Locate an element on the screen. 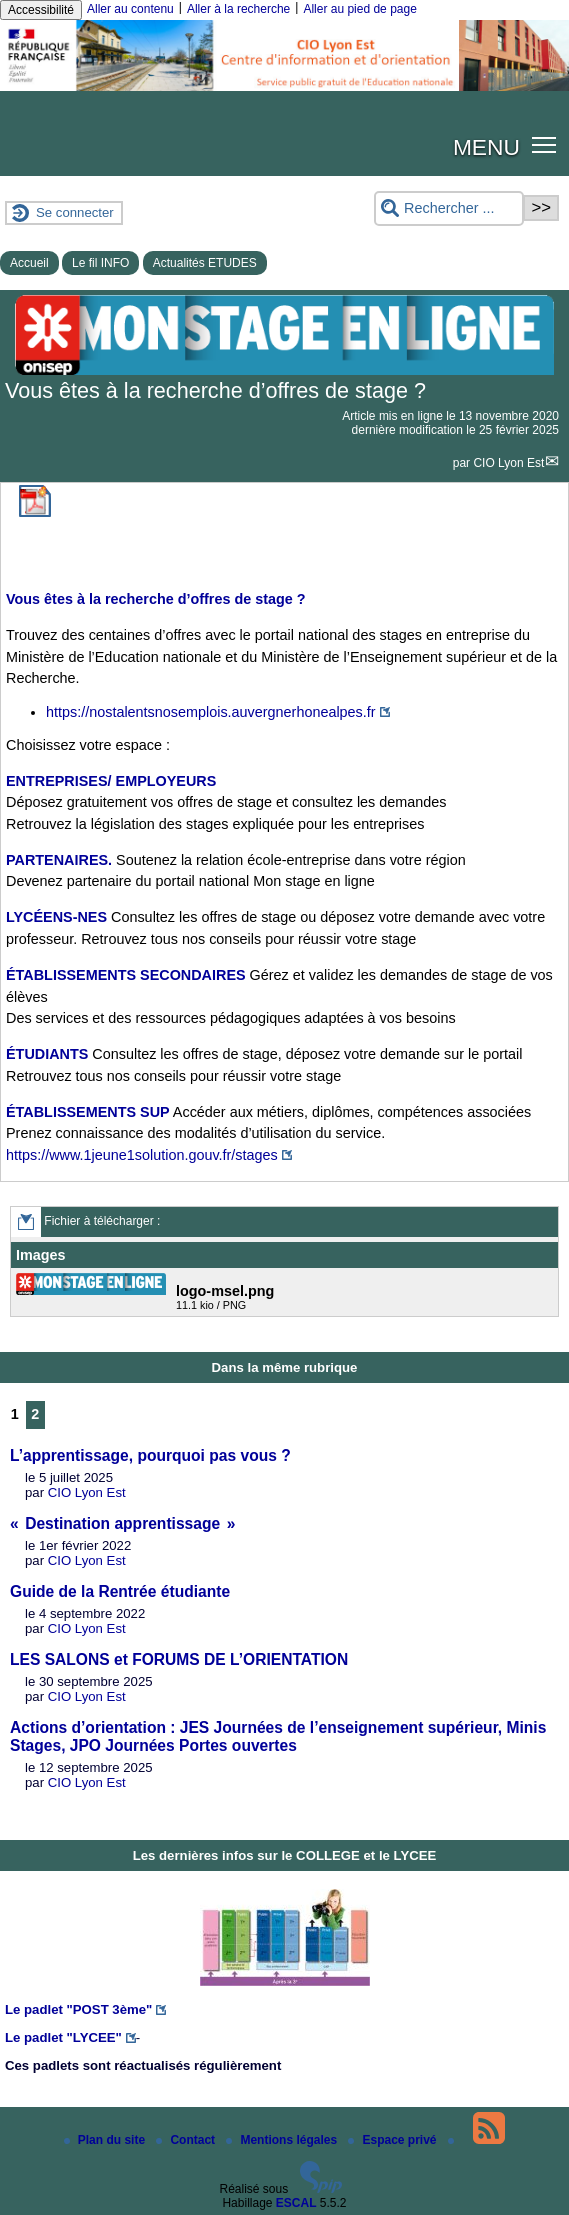 Image resolution: width=569 pixels, height=2215 pixels. « Destination apprentissage » is located at coordinates (122, 1523).